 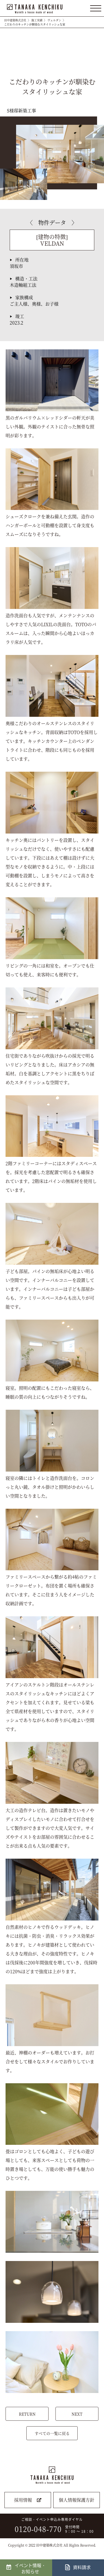 I want to click on RETURN, so click(x=27, y=2414).